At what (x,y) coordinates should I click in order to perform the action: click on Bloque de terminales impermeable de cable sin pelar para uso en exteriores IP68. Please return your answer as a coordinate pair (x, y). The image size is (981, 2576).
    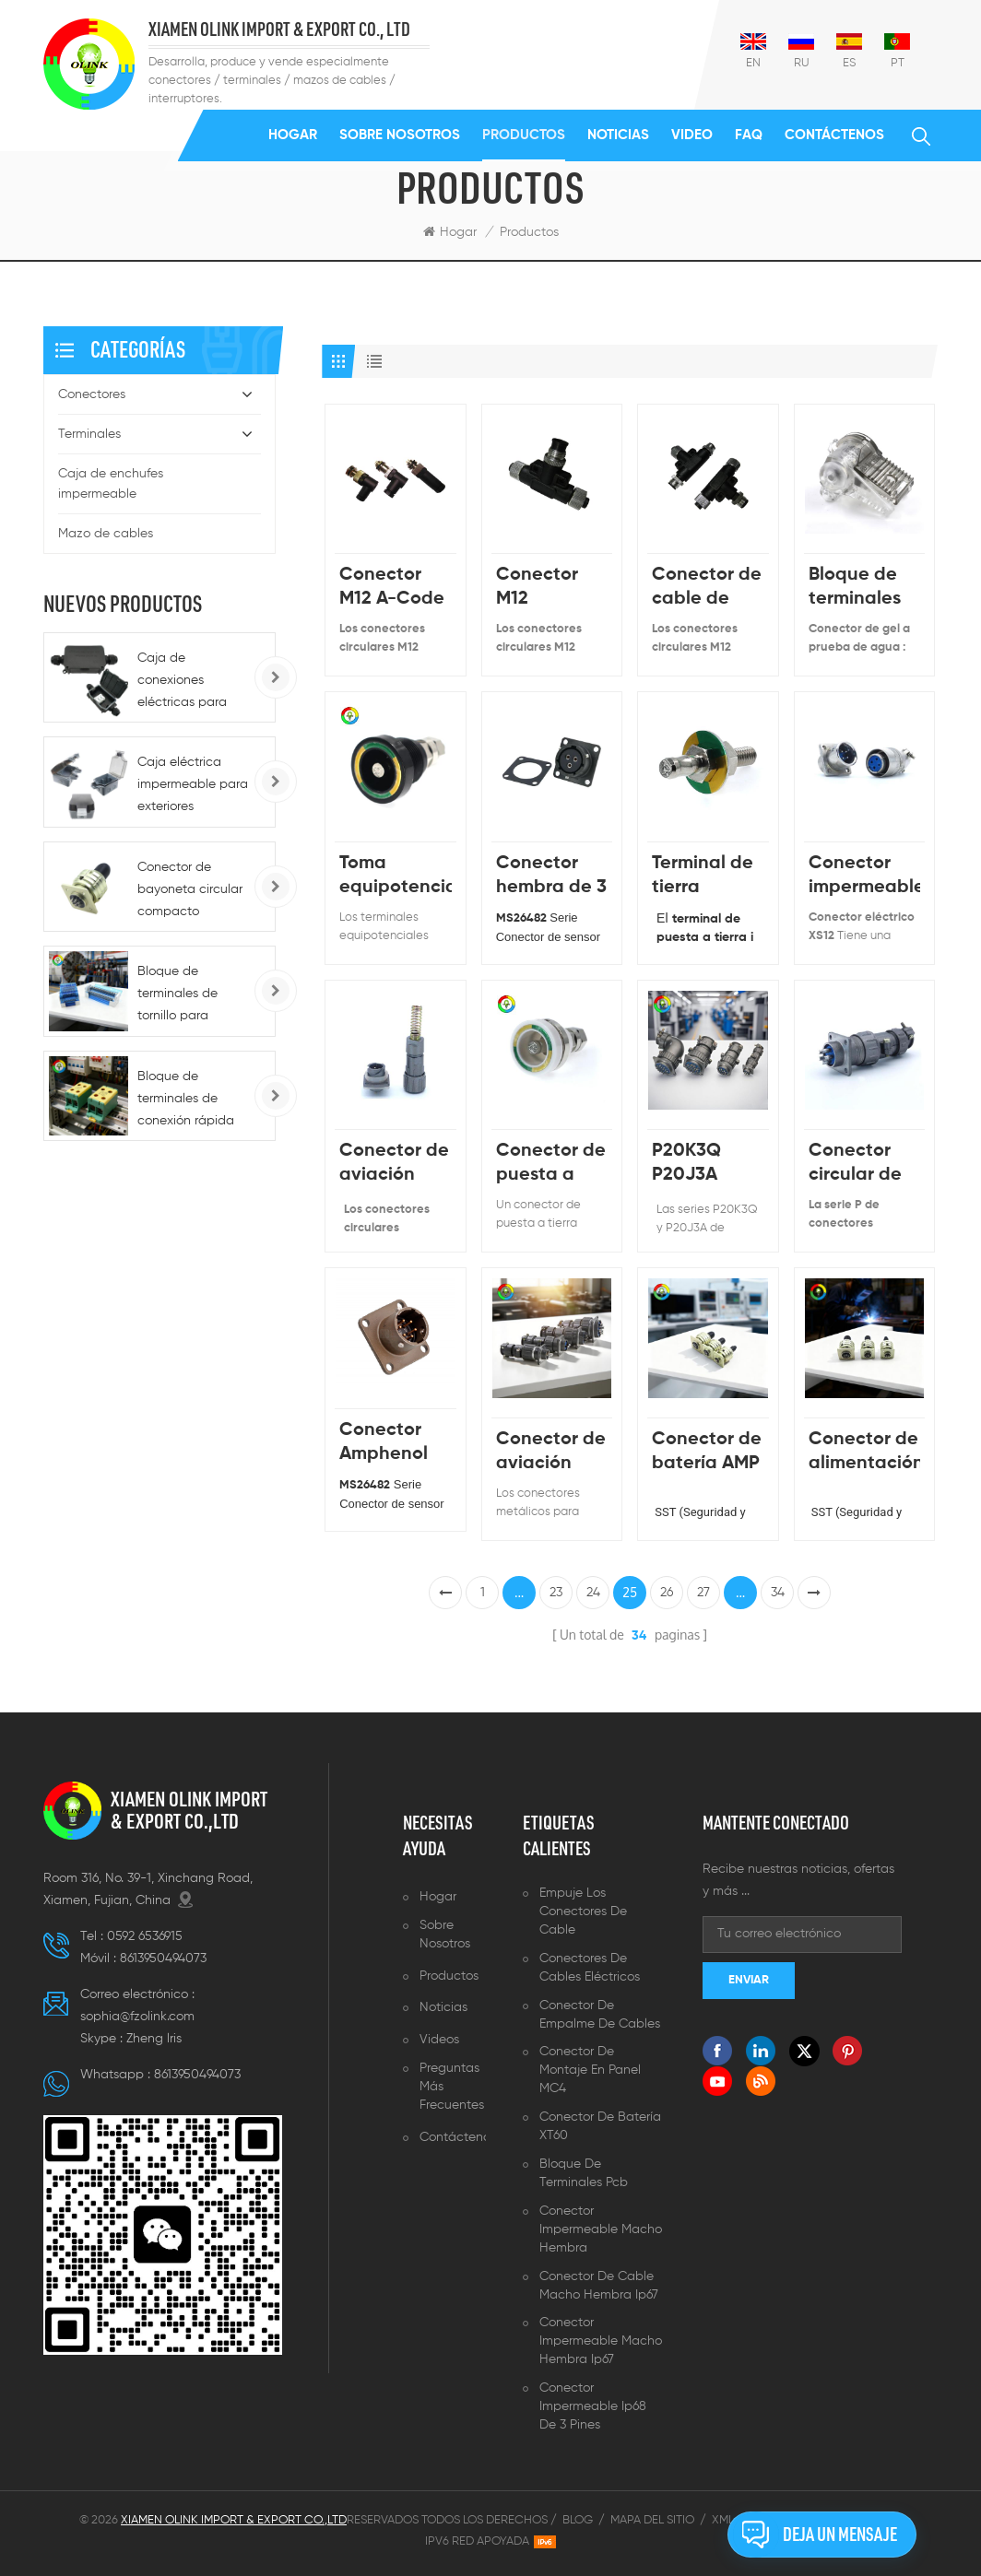
    Looking at the image, I should click on (864, 588).